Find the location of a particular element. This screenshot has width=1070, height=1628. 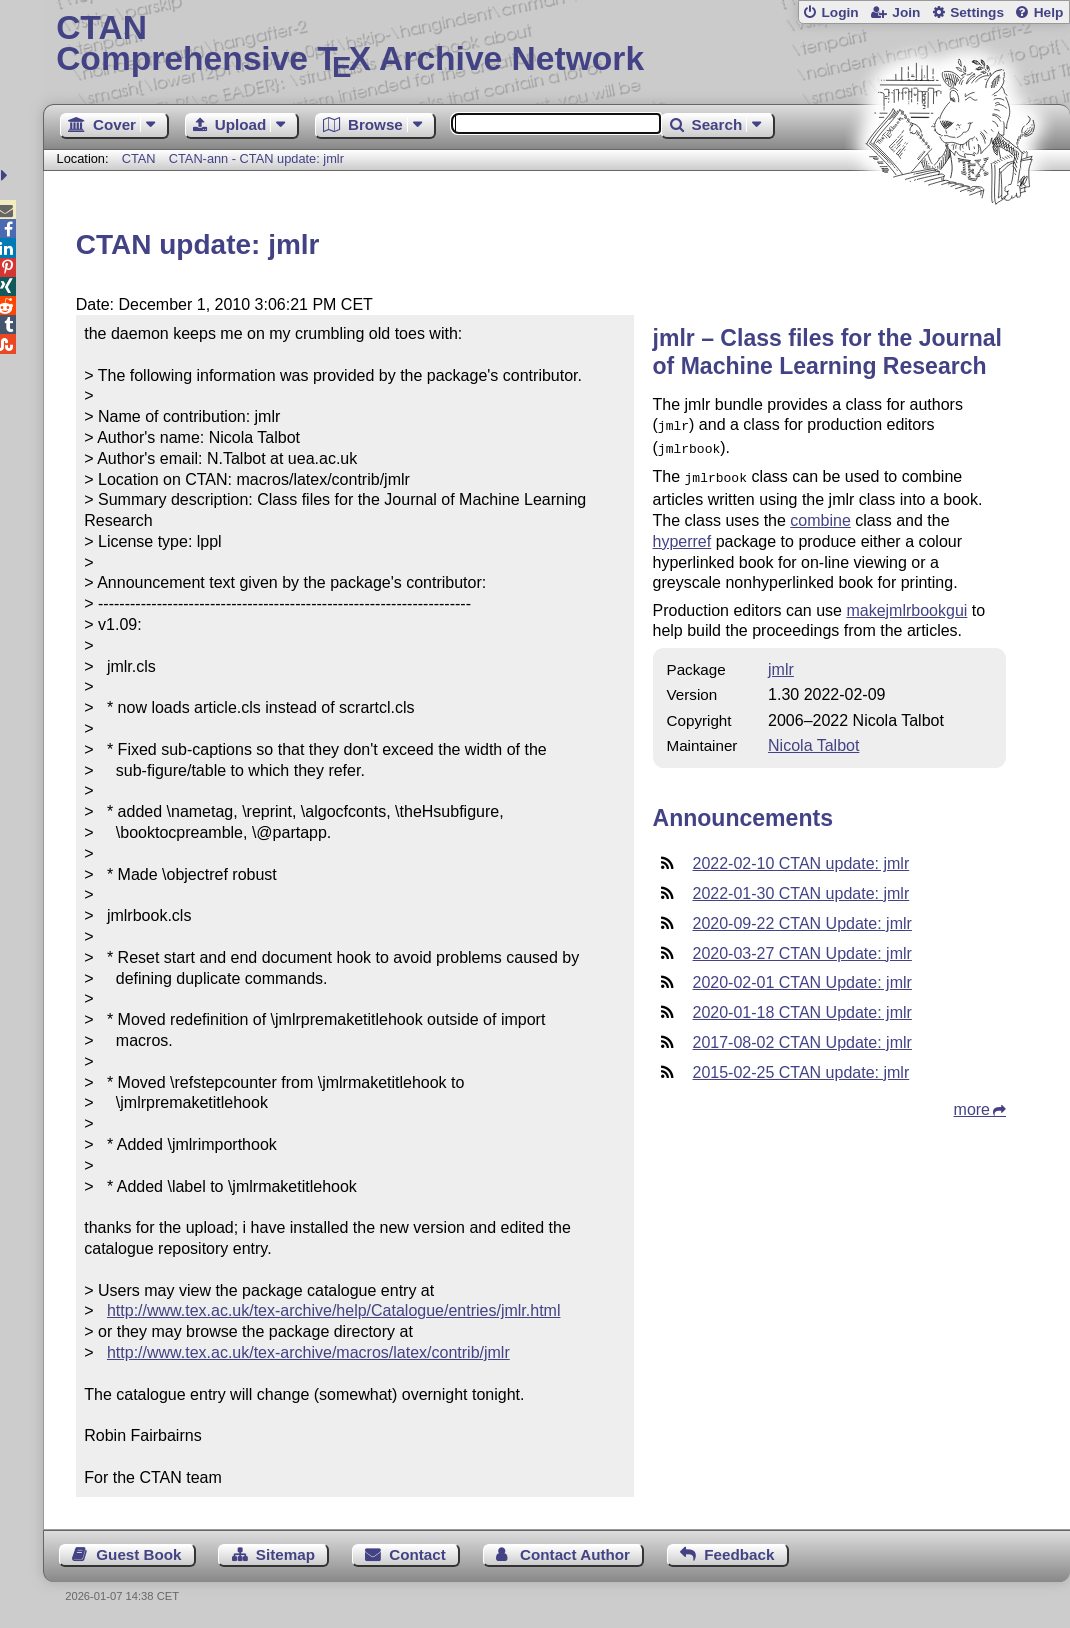

makejmlrbookgui is located at coordinates (906, 604).